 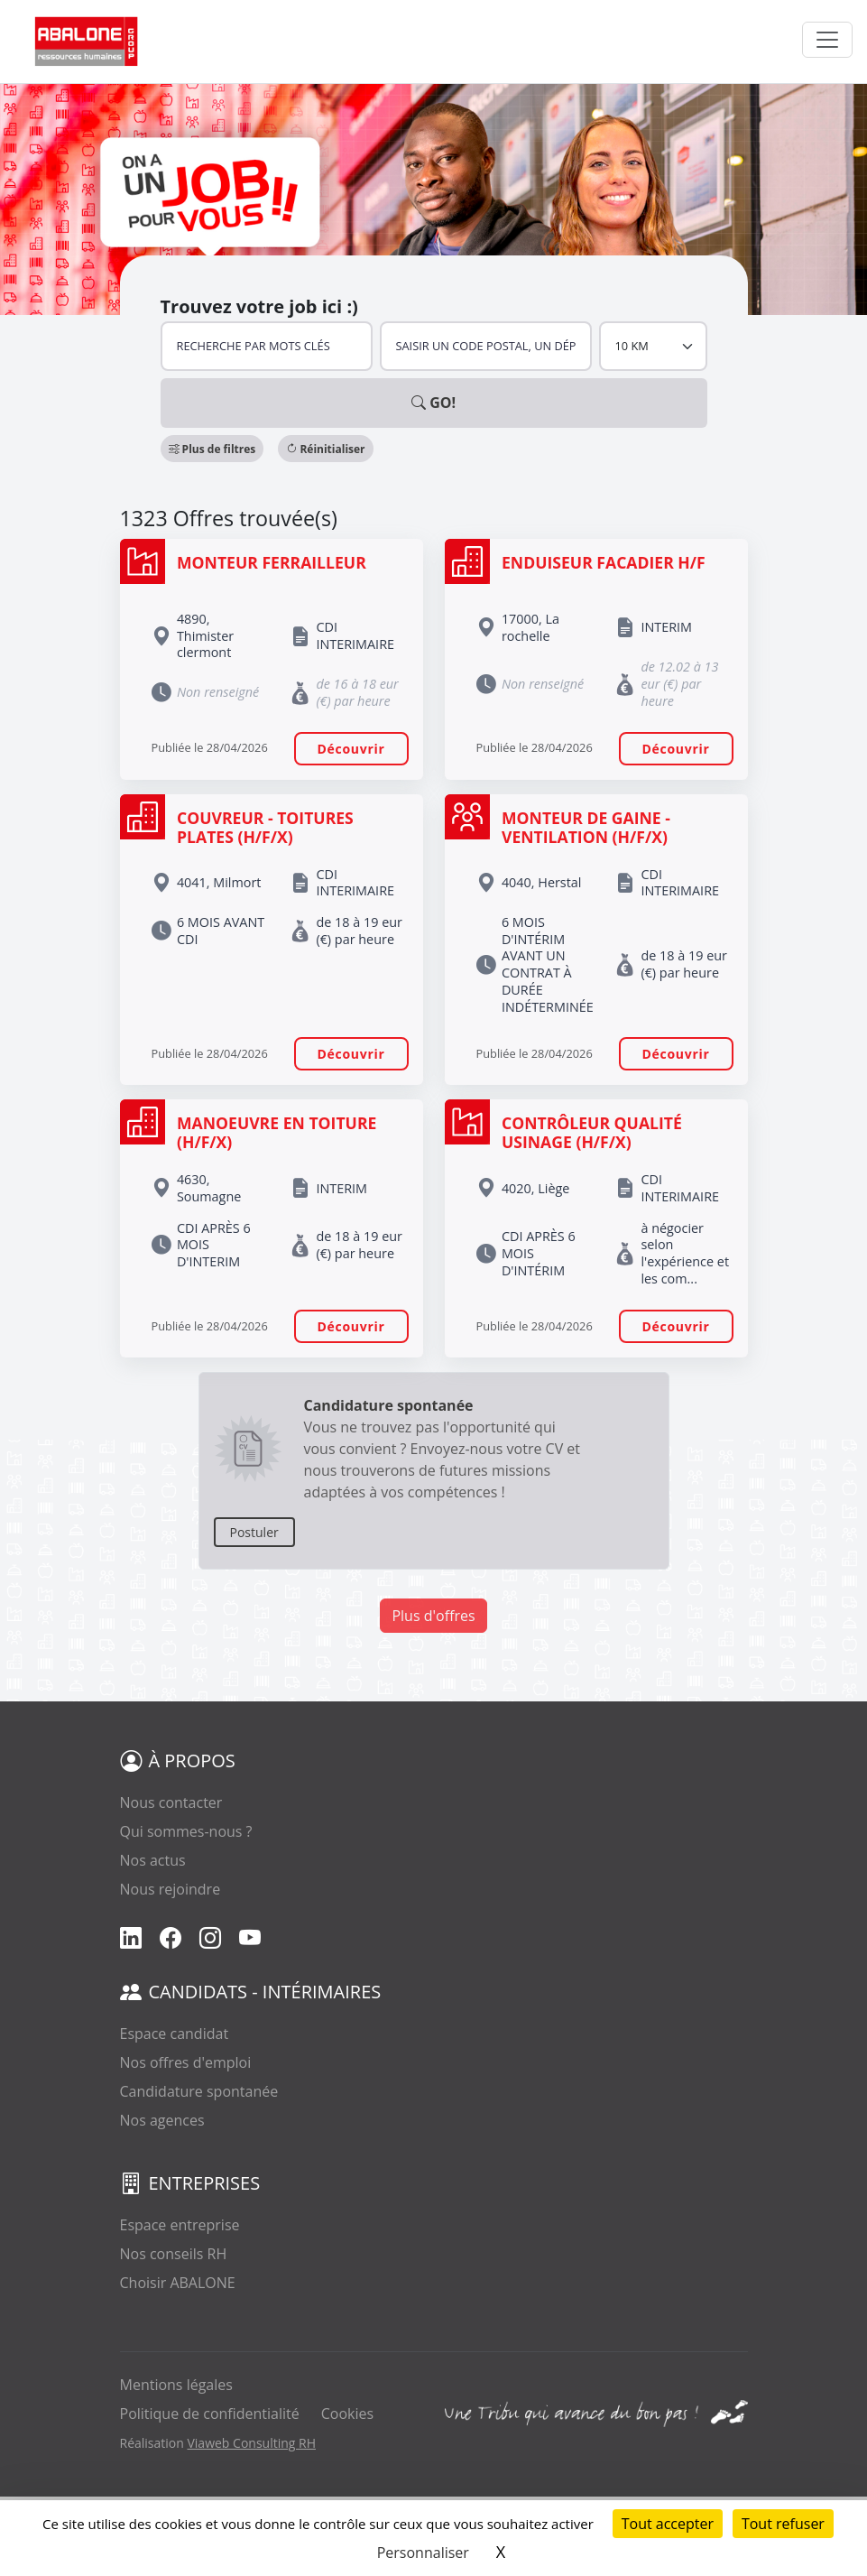 I want to click on Découvrir, so click(x=351, y=748).